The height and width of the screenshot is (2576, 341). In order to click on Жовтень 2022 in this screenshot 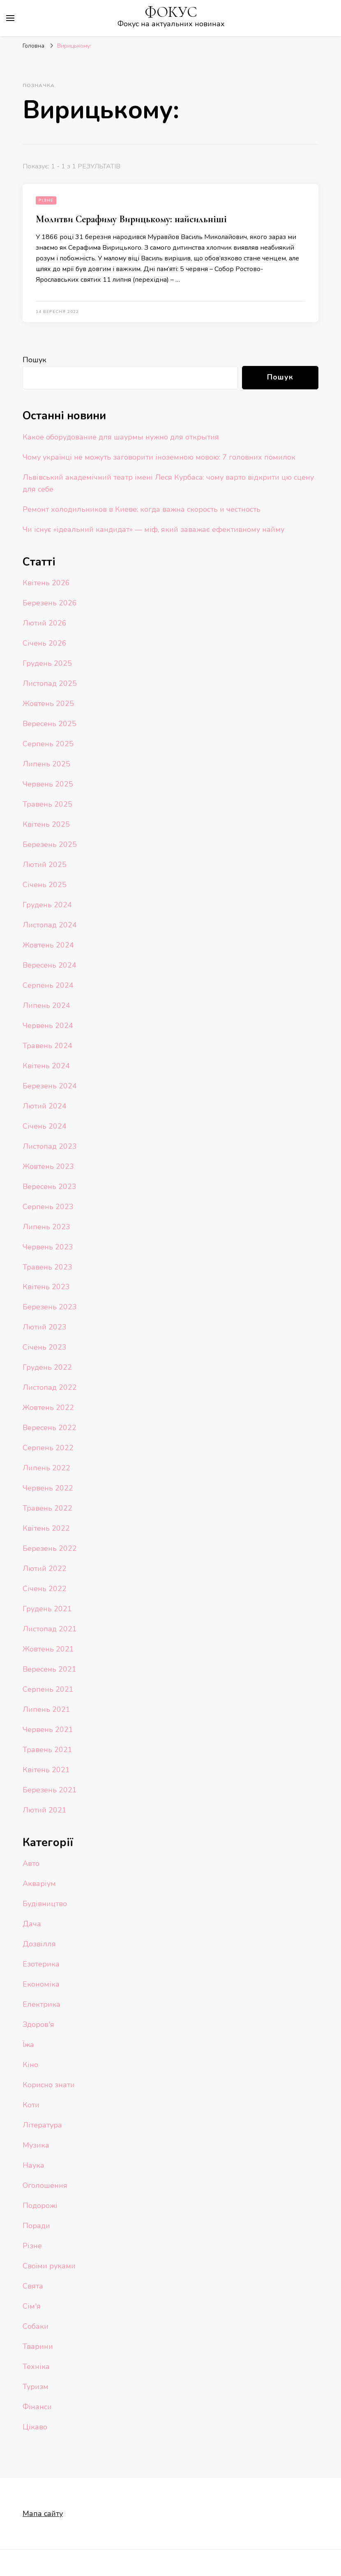, I will do `click(48, 1407)`.